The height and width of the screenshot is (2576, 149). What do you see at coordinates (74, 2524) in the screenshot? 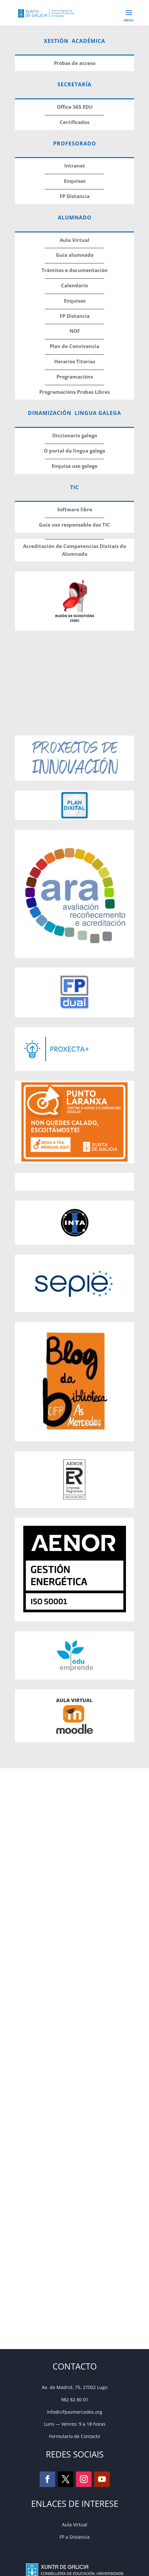
I see `Aula Virtual` at bounding box center [74, 2524].